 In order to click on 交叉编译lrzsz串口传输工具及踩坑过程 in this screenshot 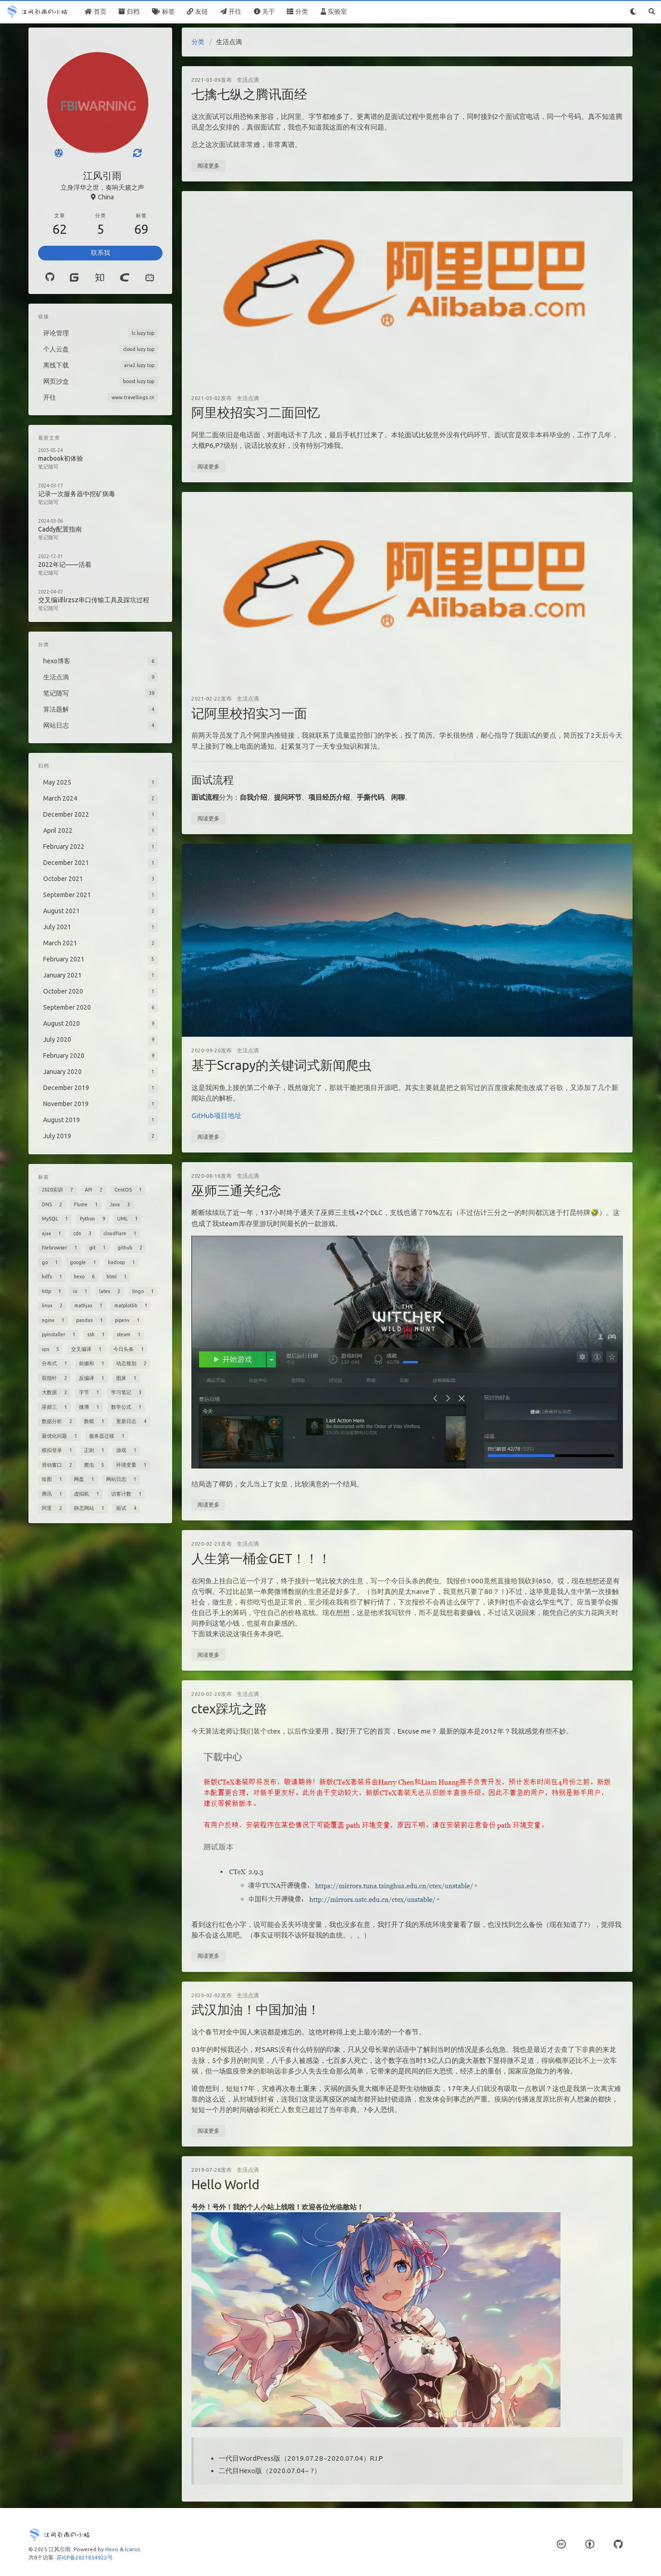, I will do `click(93, 600)`.